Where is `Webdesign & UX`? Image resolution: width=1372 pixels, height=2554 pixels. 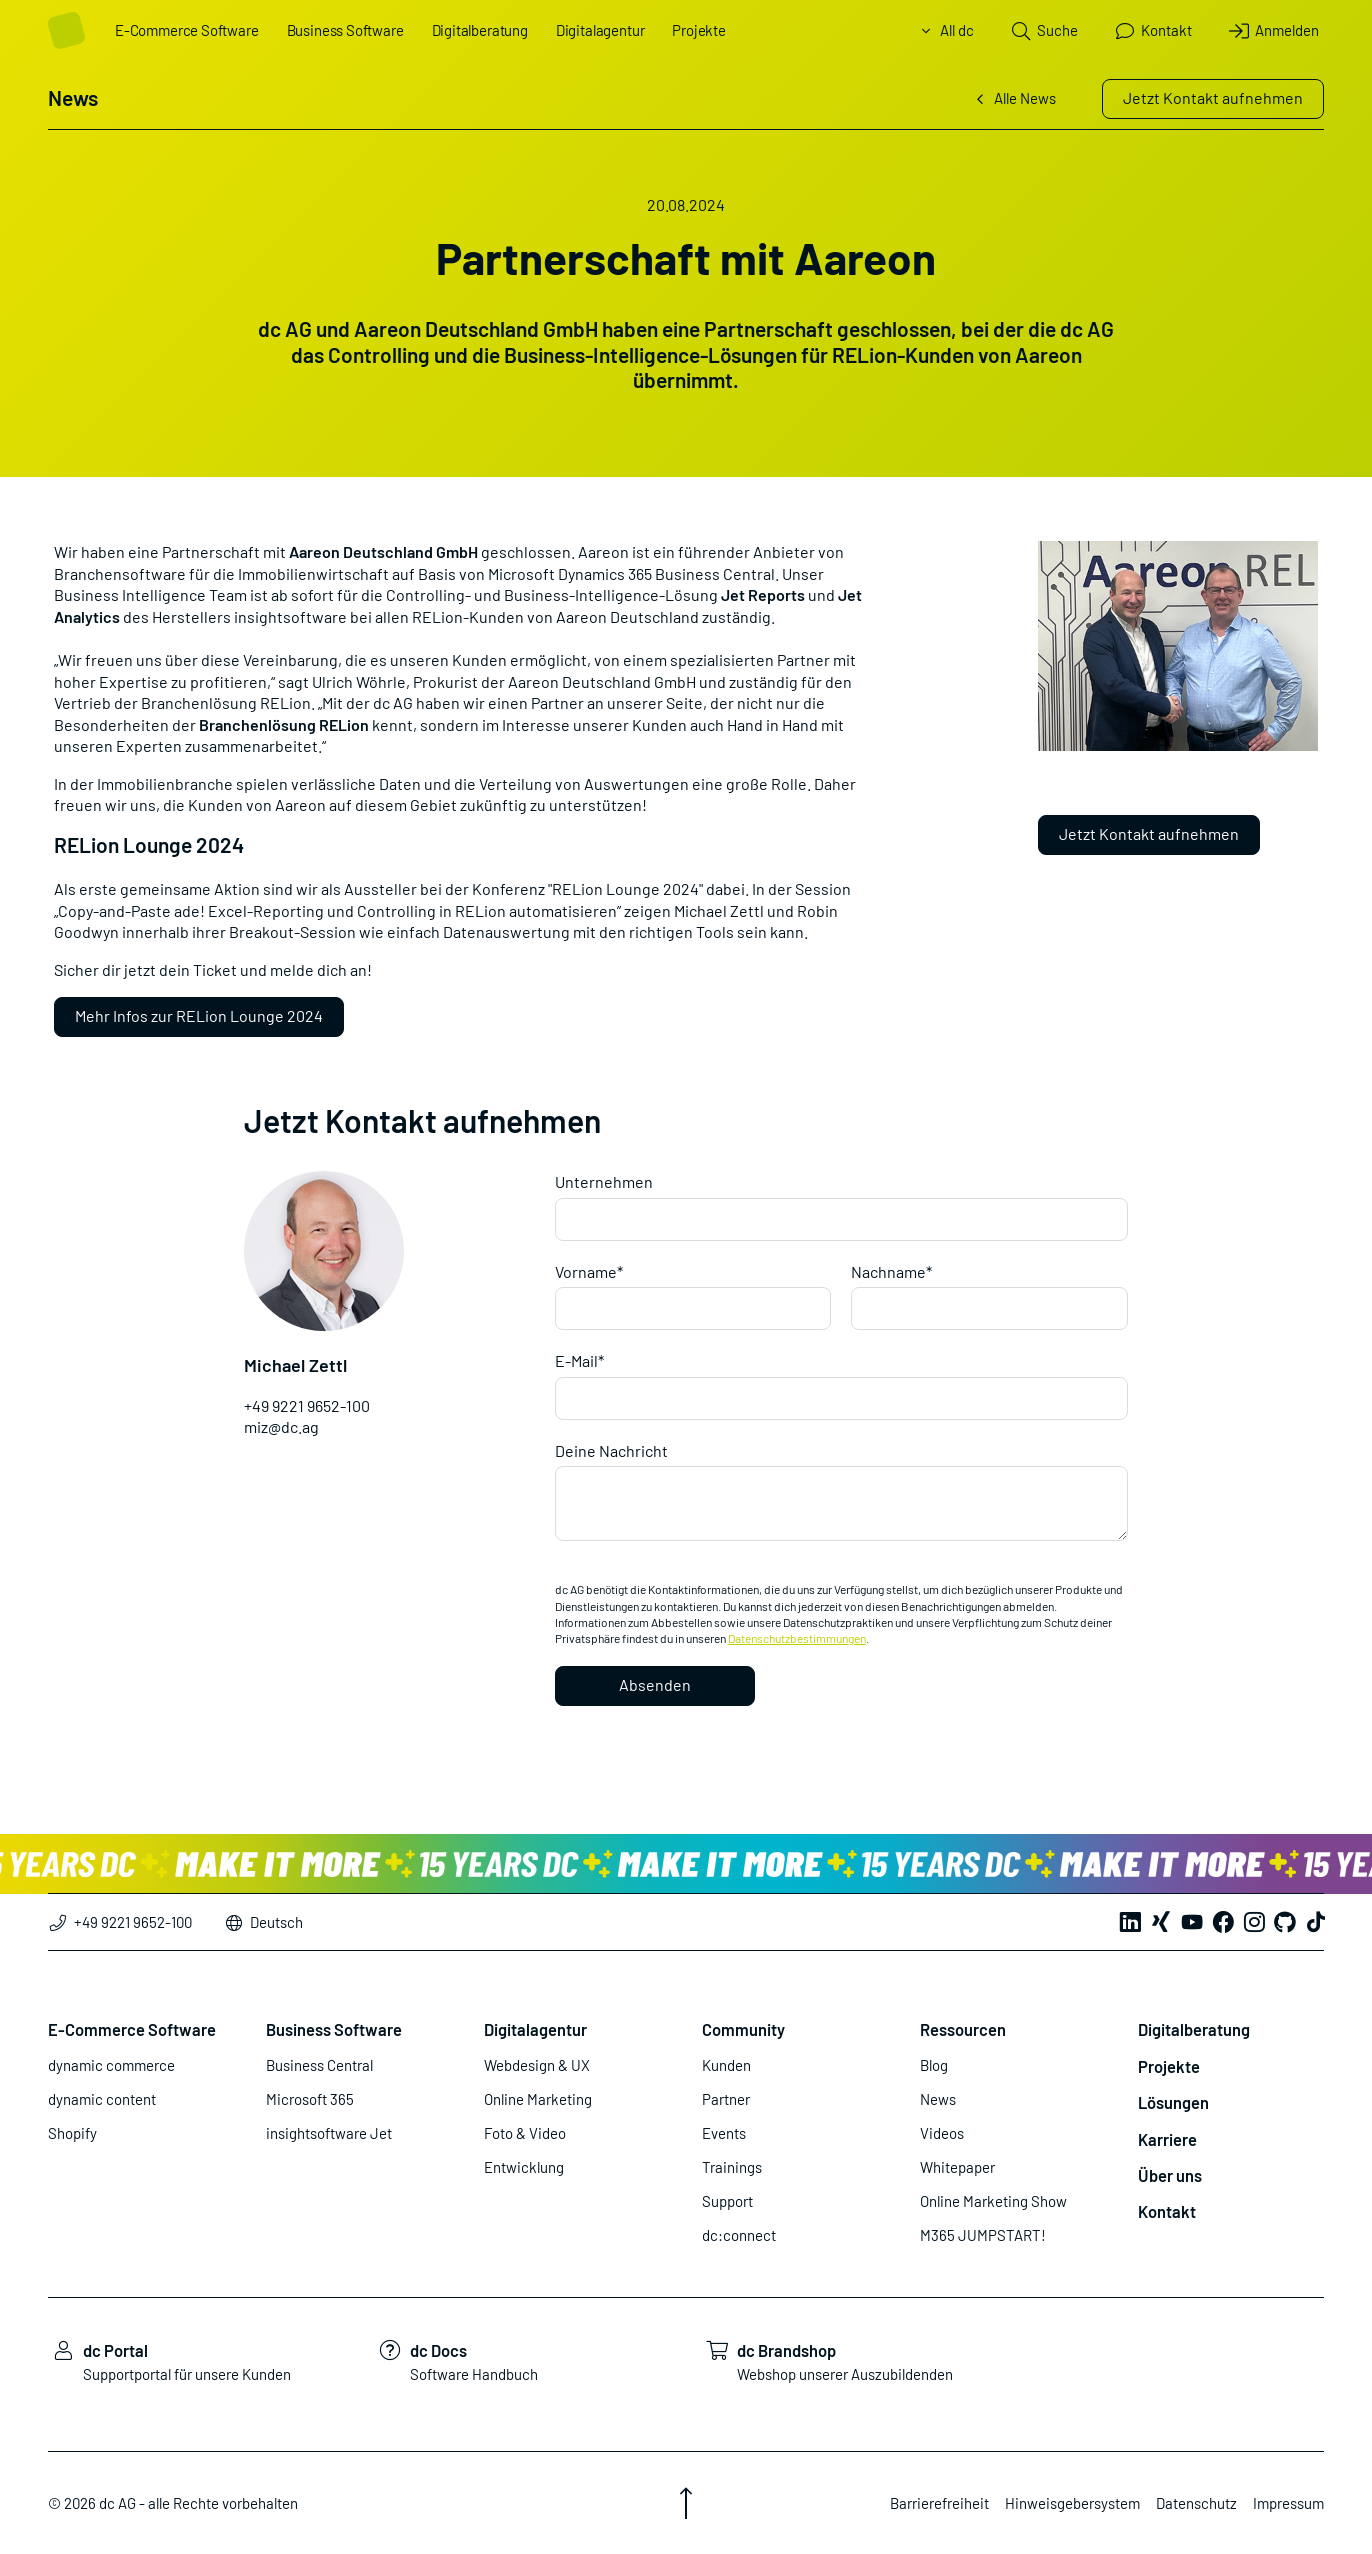
Webdesign & UX is located at coordinates (537, 2065).